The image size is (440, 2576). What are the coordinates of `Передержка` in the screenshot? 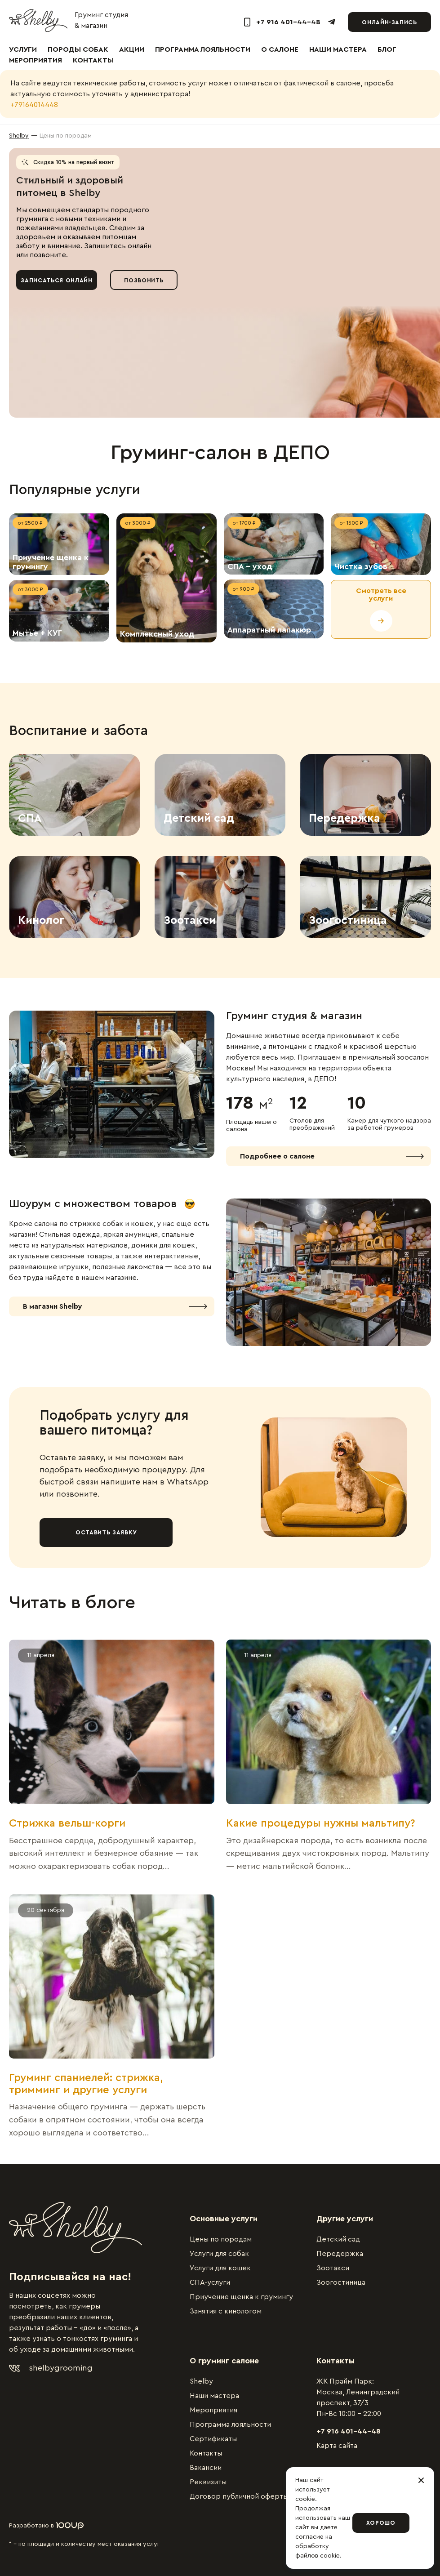 It's located at (339, 2253).